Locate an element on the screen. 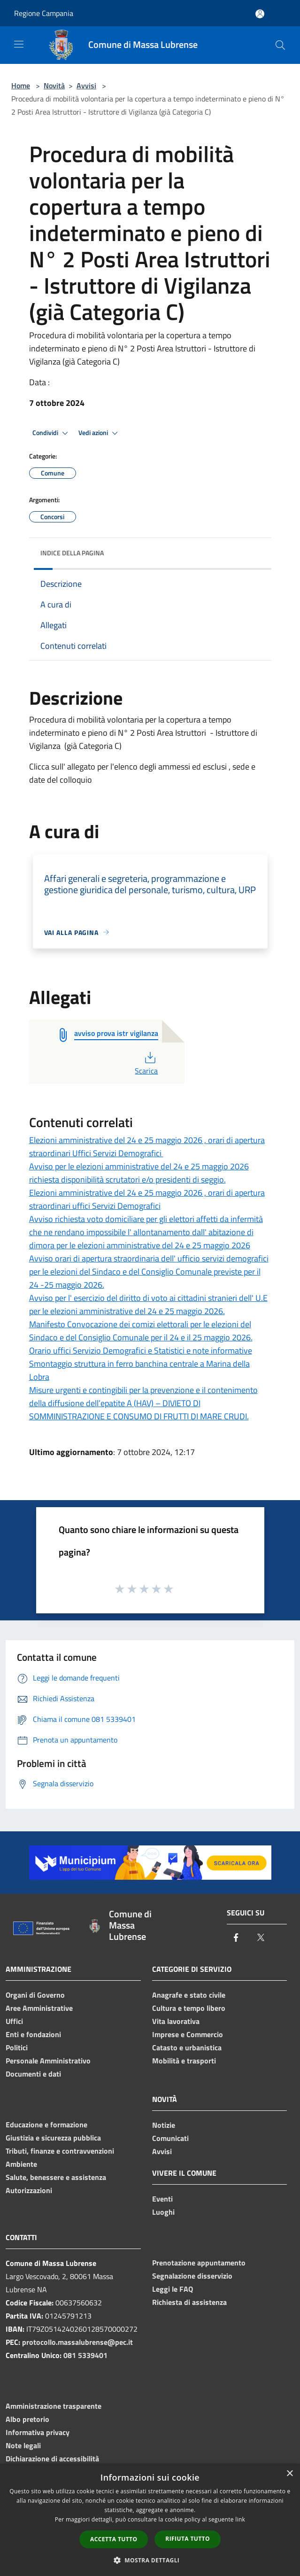 The image size is (300, 2576). Mobilità e trasporti is located at coordinates (184, 2060).